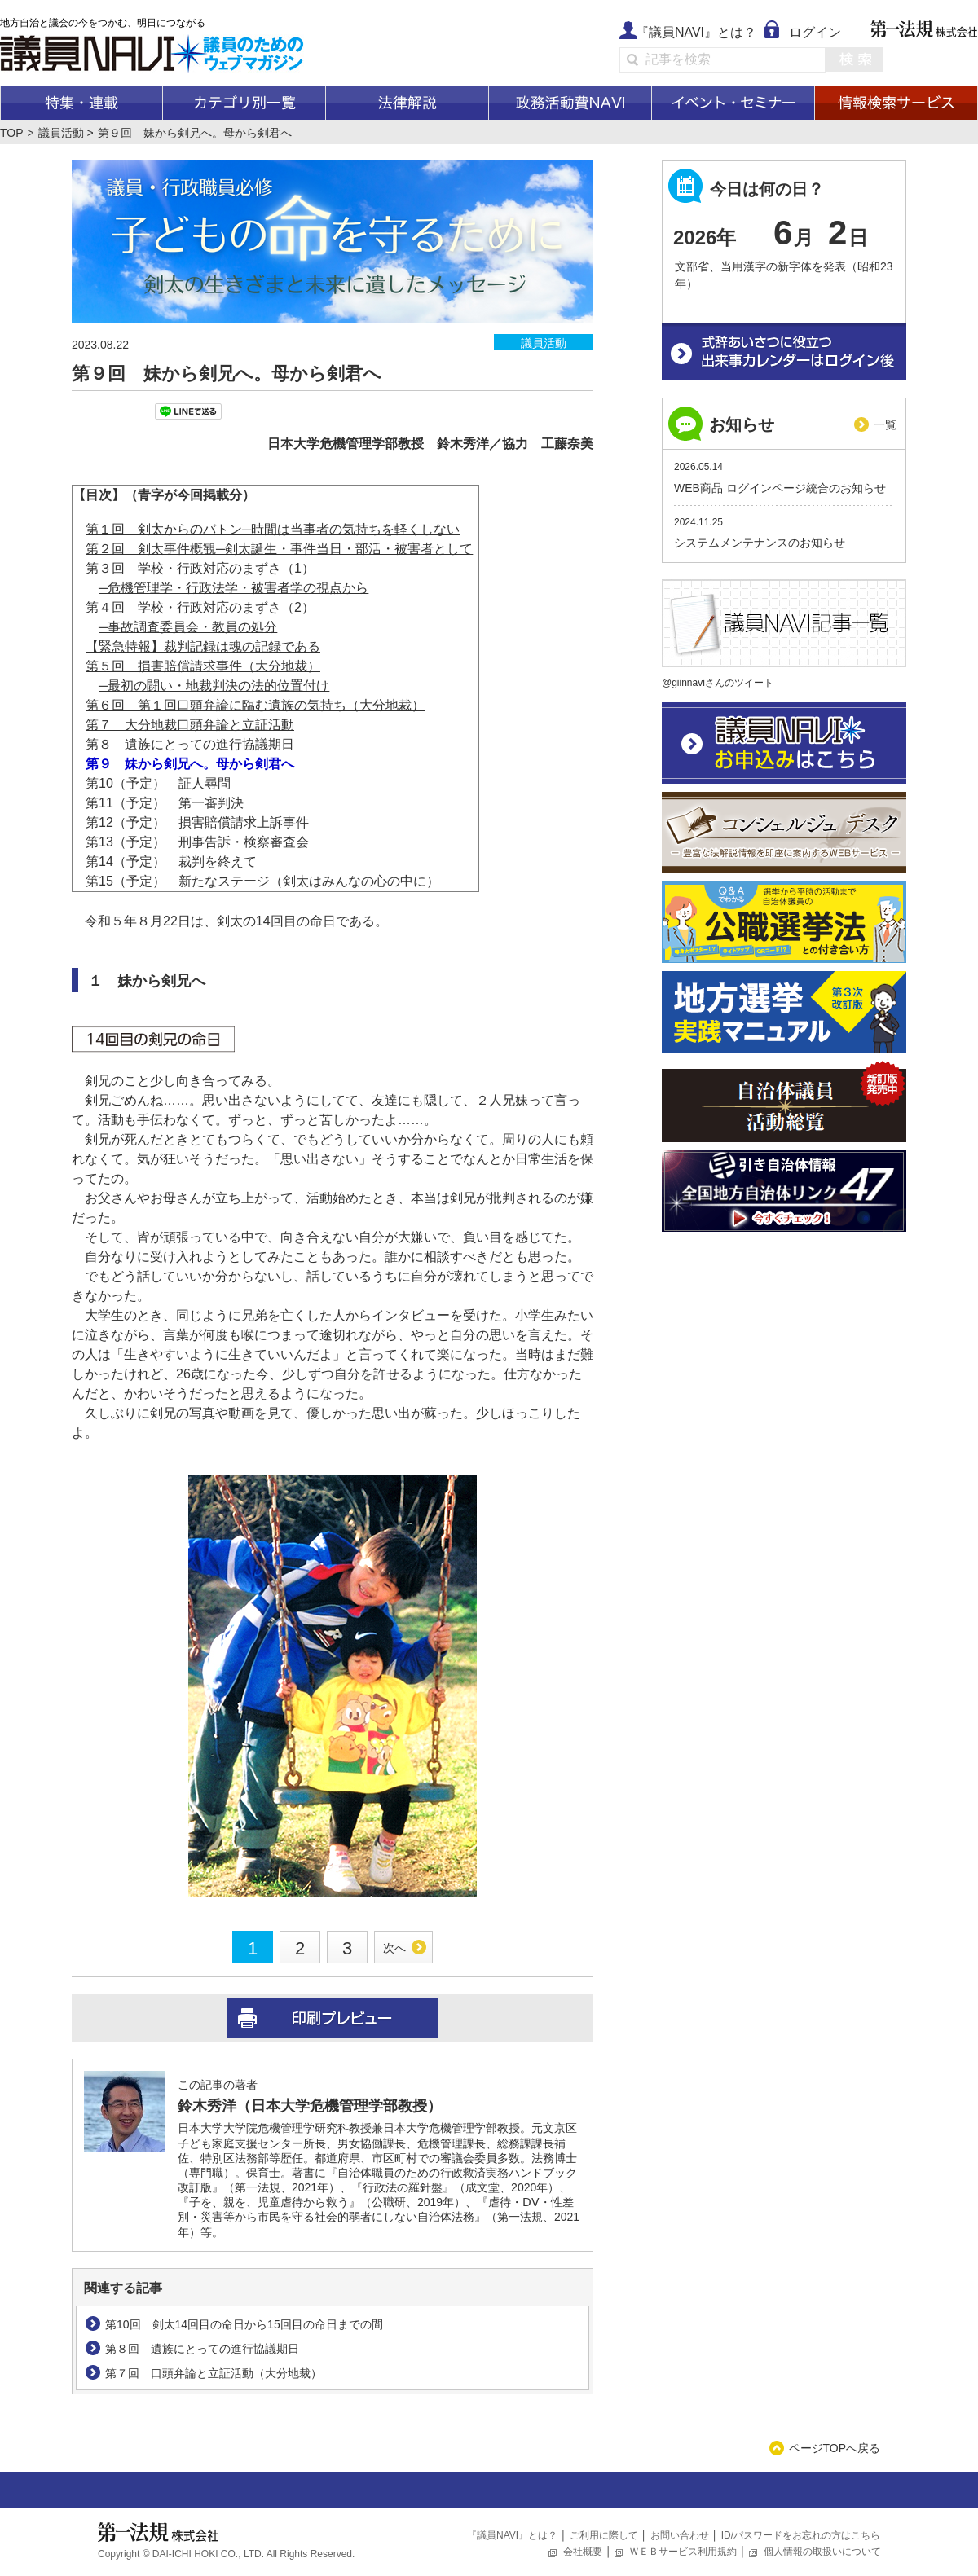 This screenshot has width=978, height=2576. Describe the element at coordinates (815, 32) in the screenshot. I see `ログイン` at that location.